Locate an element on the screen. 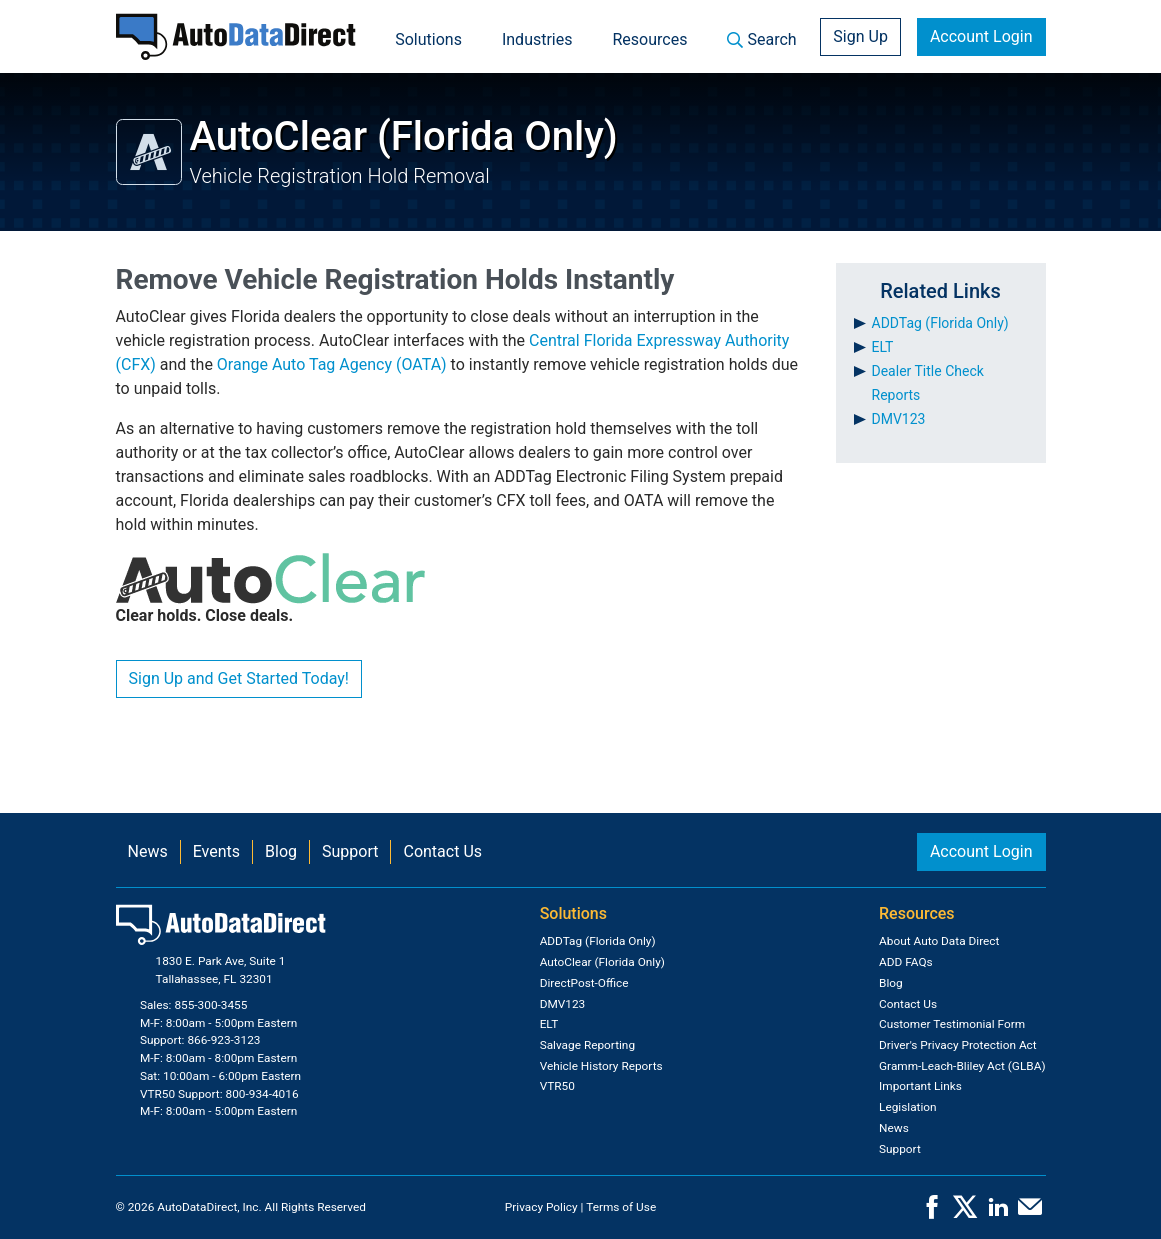 The height and width of the screenshot is (1239, 1161). Sign Up and Get Started Today! is located at coordinates (239, 678).